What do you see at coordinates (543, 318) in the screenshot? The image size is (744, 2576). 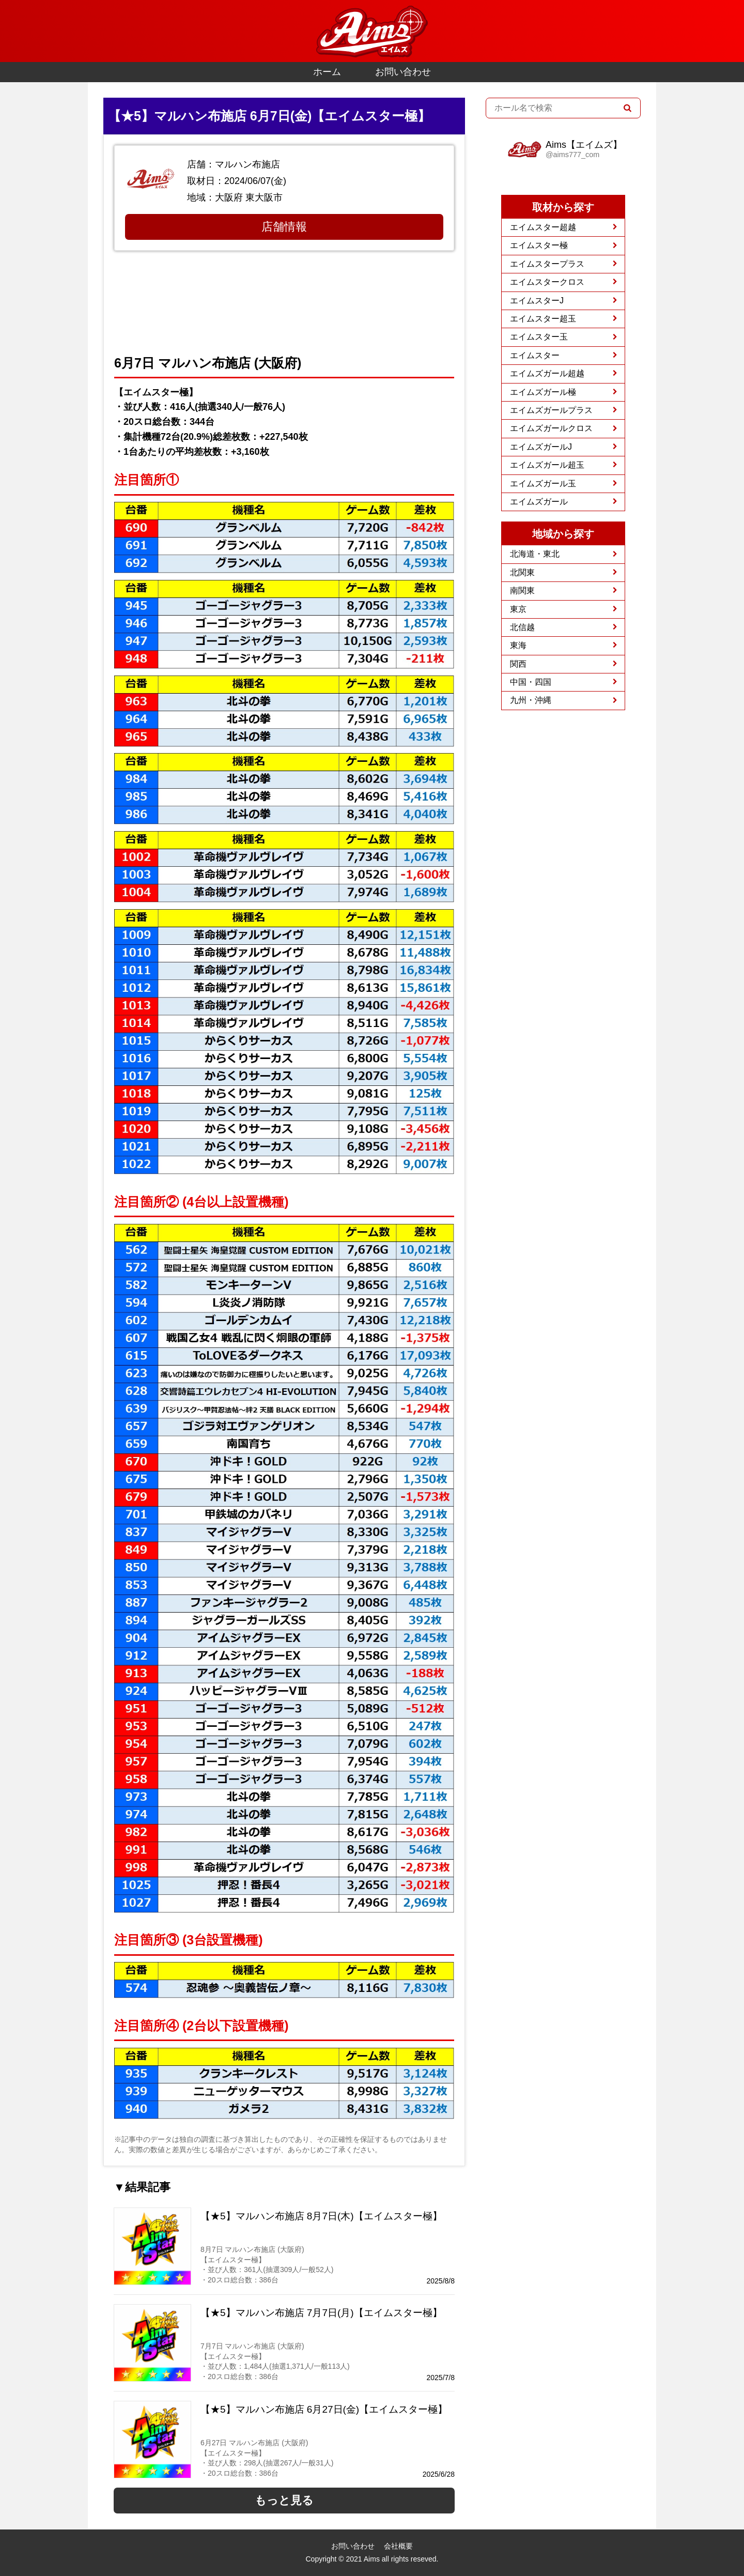 I see `エイムスター超玉` at bounding box center [543, 318].